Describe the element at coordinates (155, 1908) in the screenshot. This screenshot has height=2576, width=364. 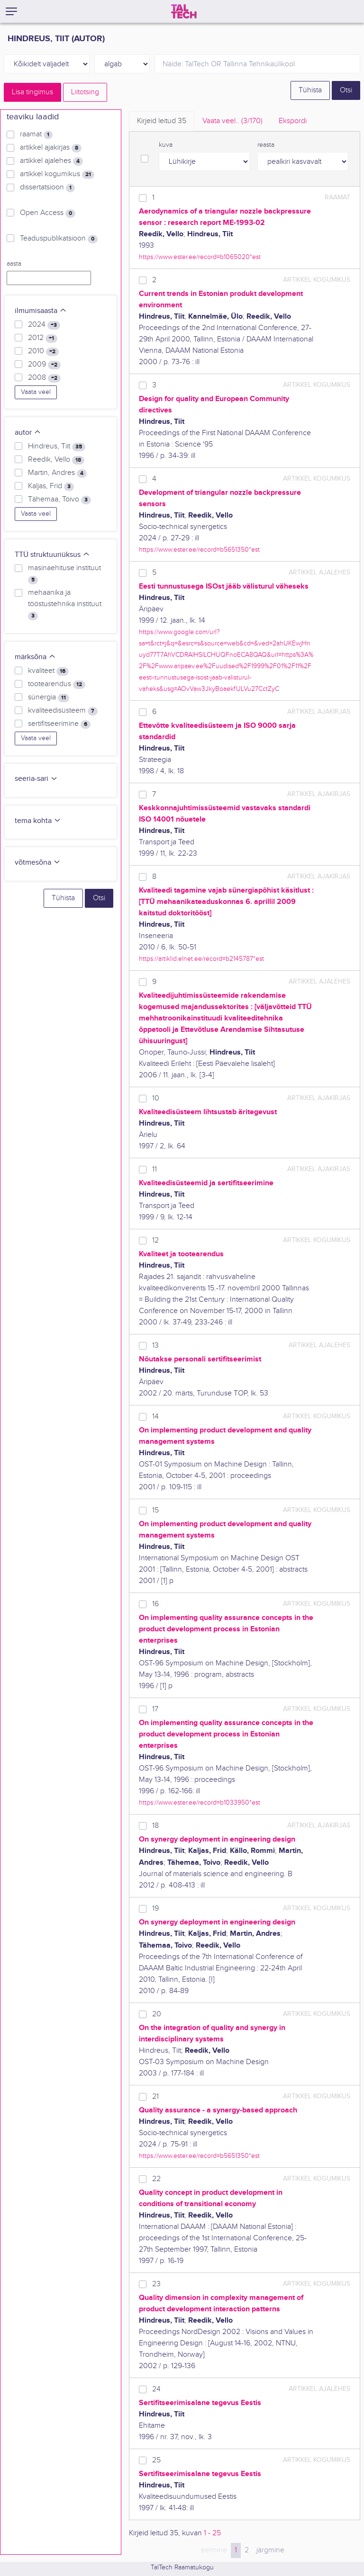
I see `19` at that location.